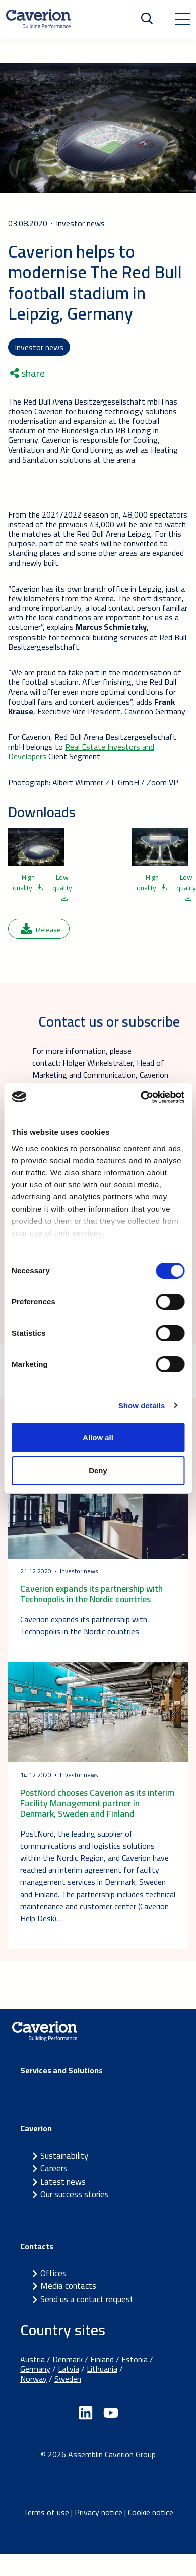 The image size is (196, 2576). I want to click on Latvia, so click(68, 2368).